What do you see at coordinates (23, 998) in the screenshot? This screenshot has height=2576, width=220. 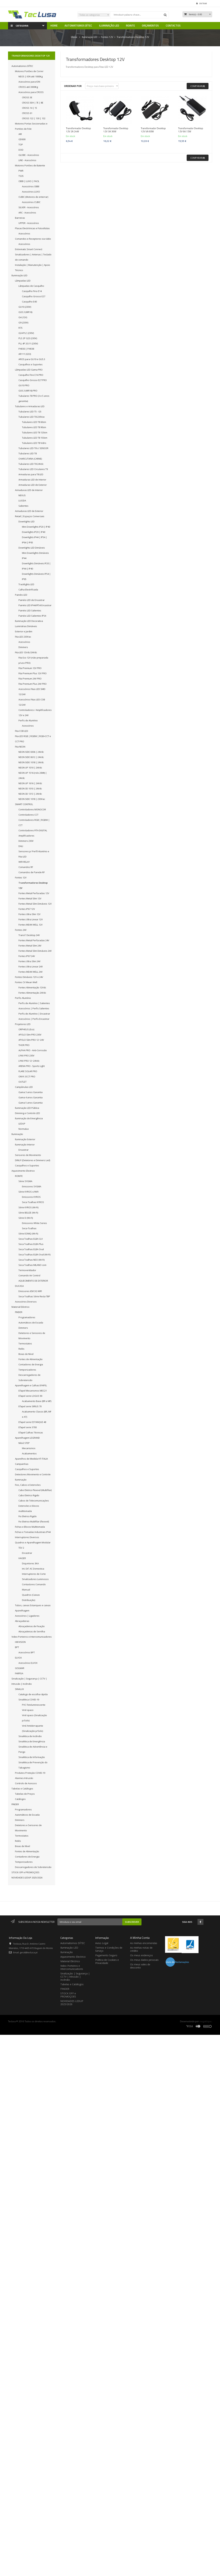 I see `Perfis Alumínio` at bounding box center [23, 998].